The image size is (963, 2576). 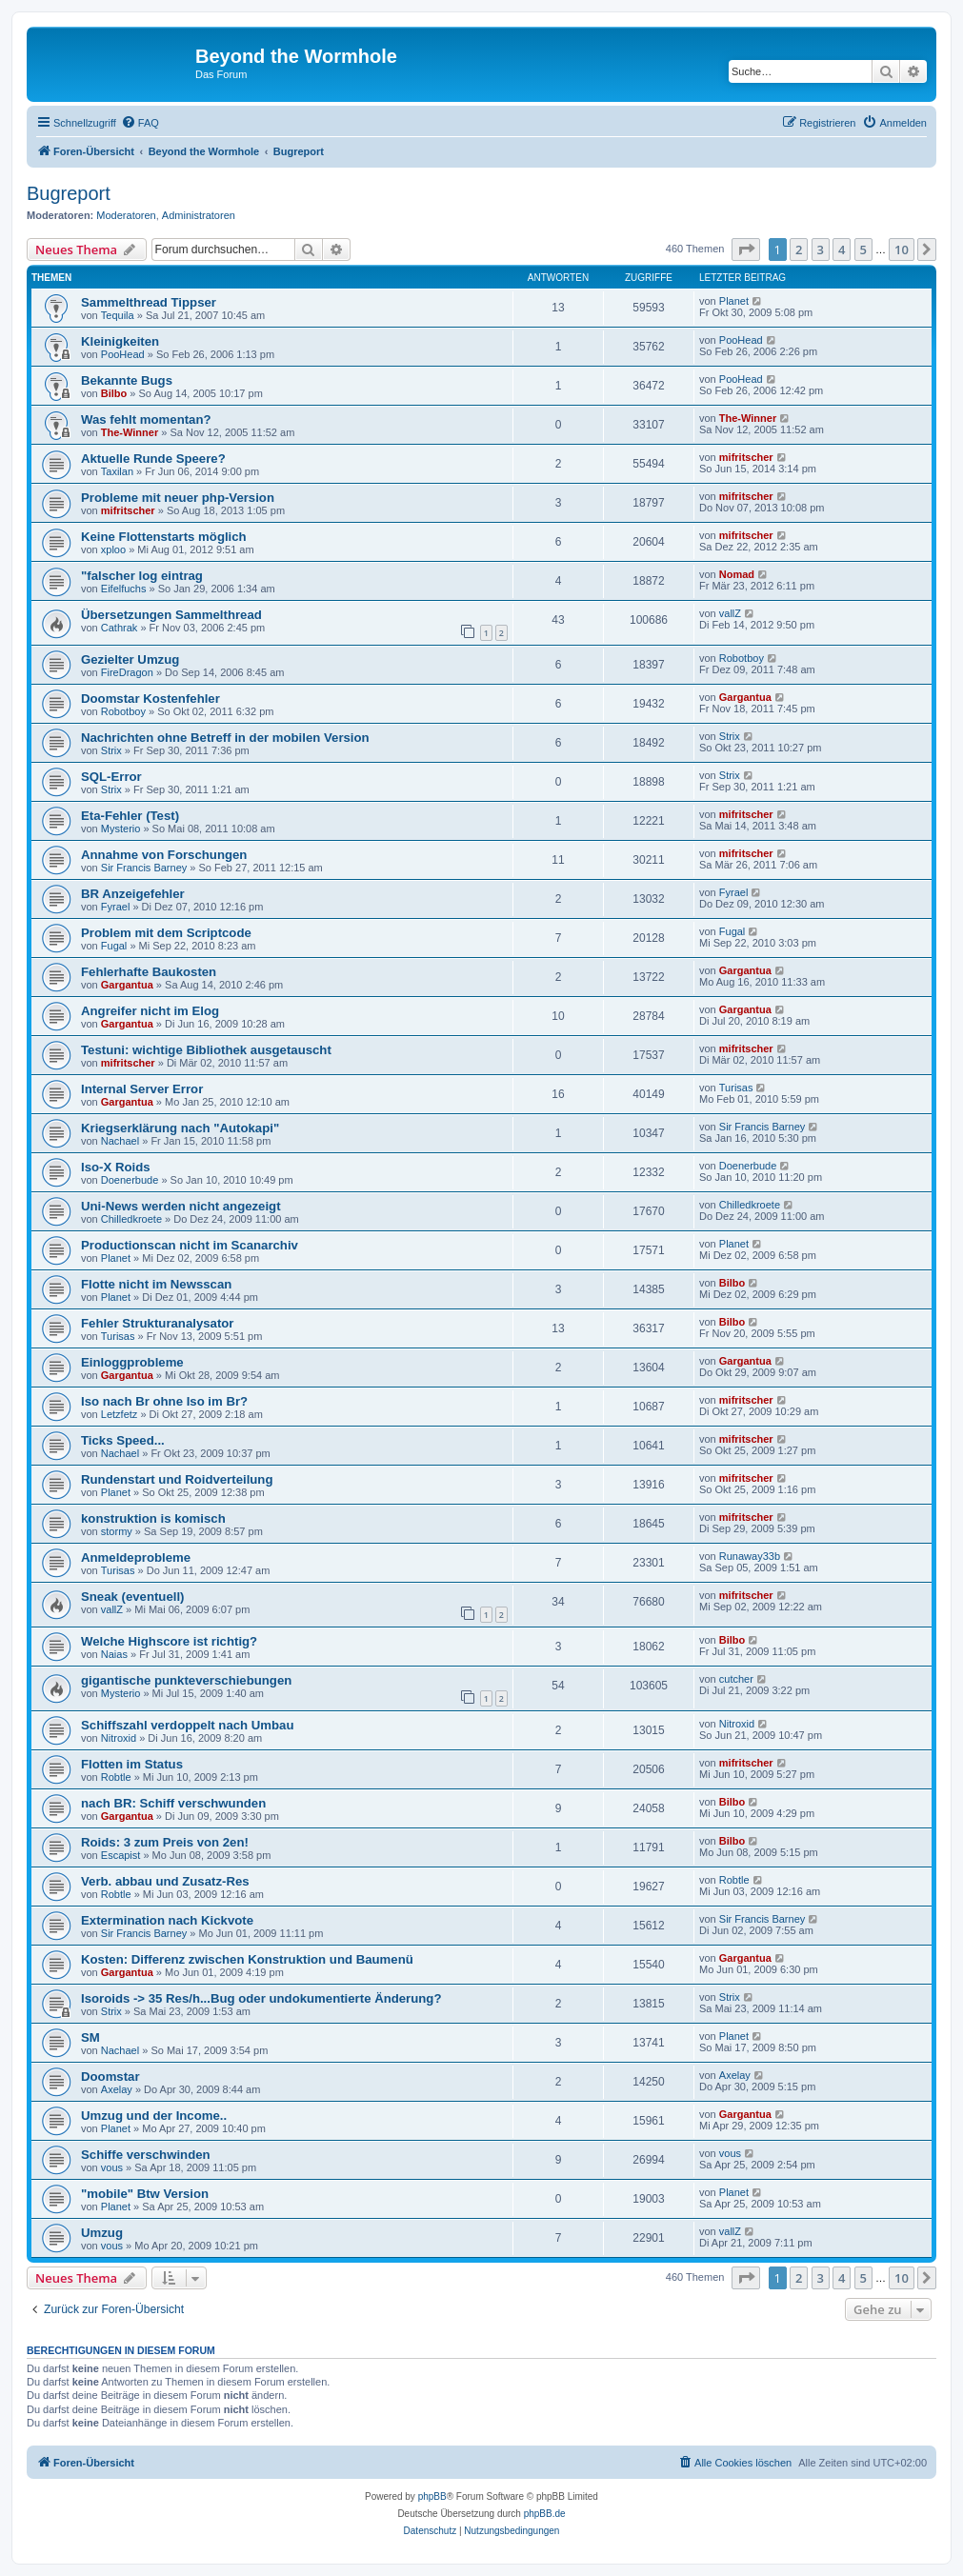 What do you see at coordinates (164, 536) in the screenshot?
I see `Keine Flottenstarts möglich` at bounding box center [164, 536].